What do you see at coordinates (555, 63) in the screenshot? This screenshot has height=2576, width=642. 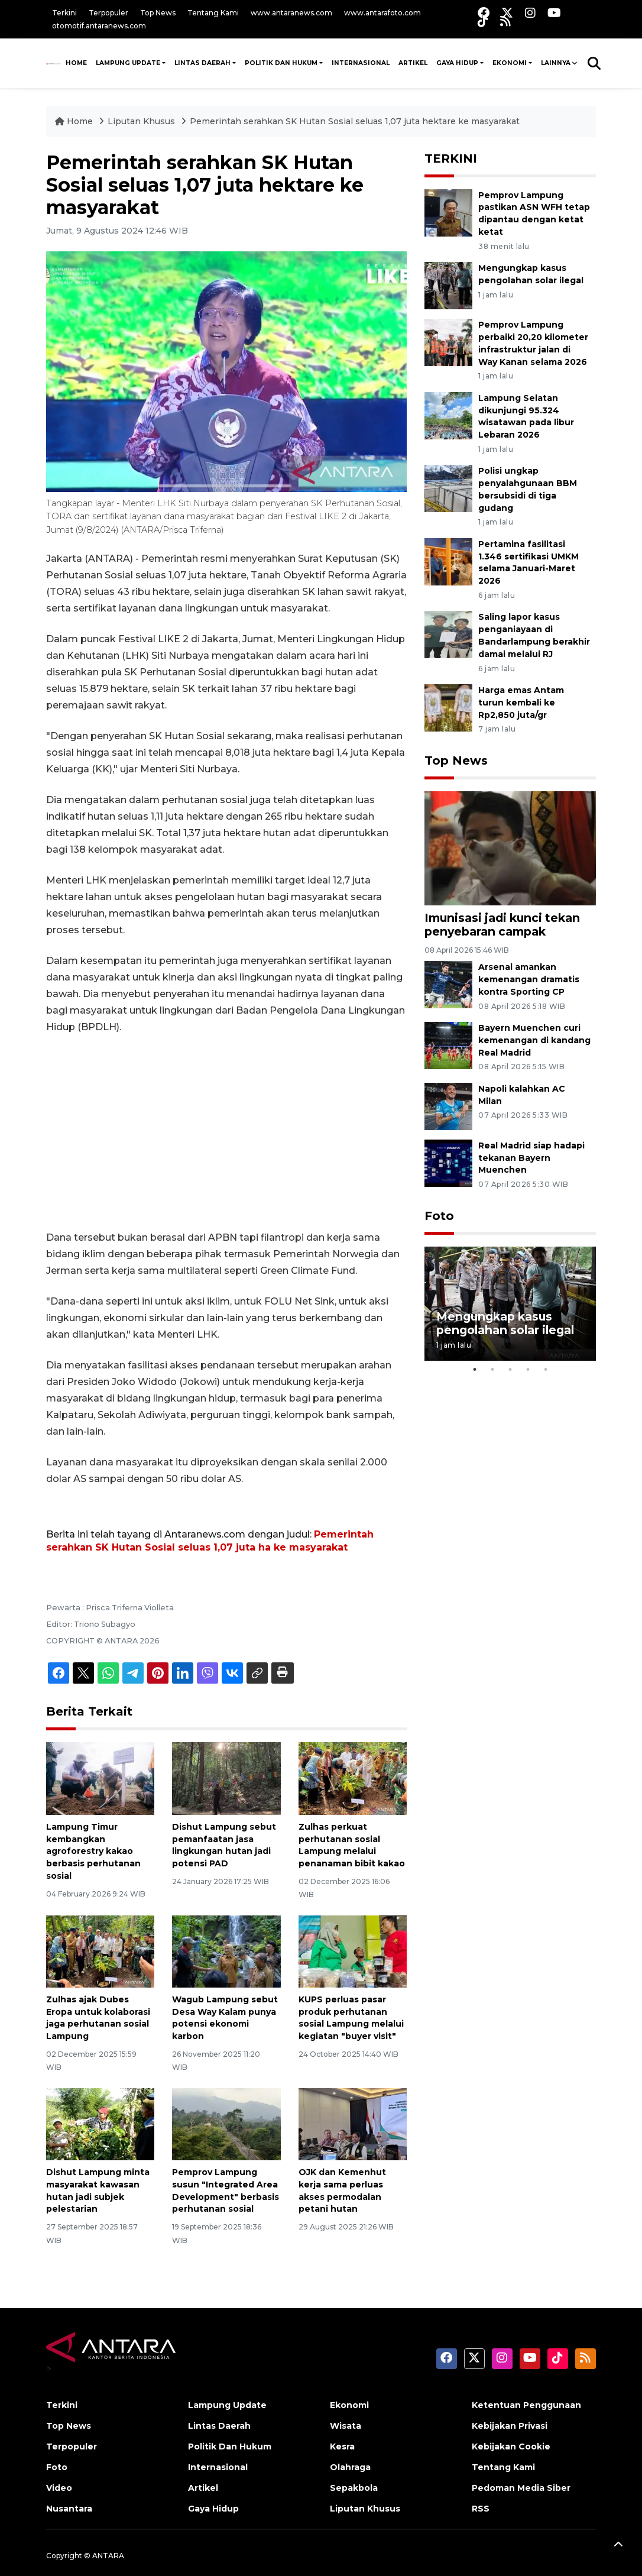 I see `Lainnya` at bounding box center [555, 63].